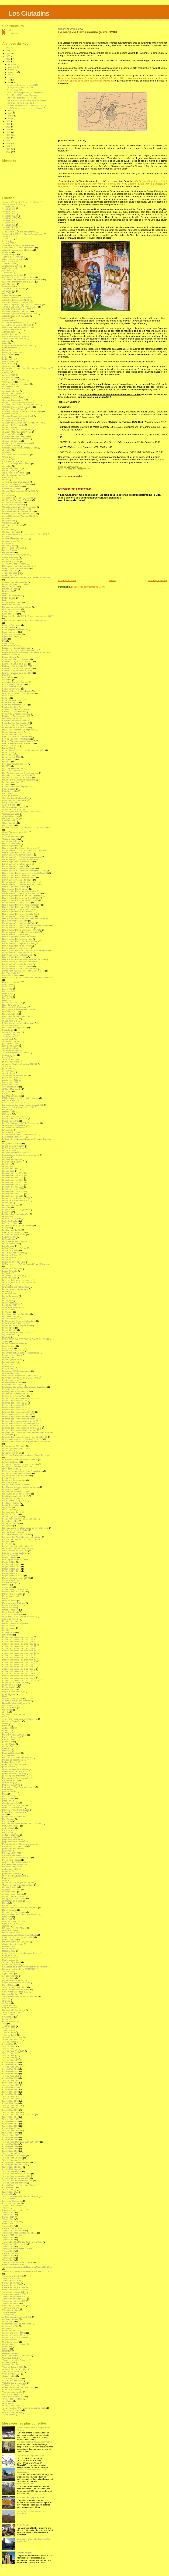 The height and width of the screenshot is (2576, 169). What do you see at coordinates (23, 750) in the screenshot?
I see `Figurants au Théâtre de la Cité années 1950 ?` at bounding box center [23, 750].